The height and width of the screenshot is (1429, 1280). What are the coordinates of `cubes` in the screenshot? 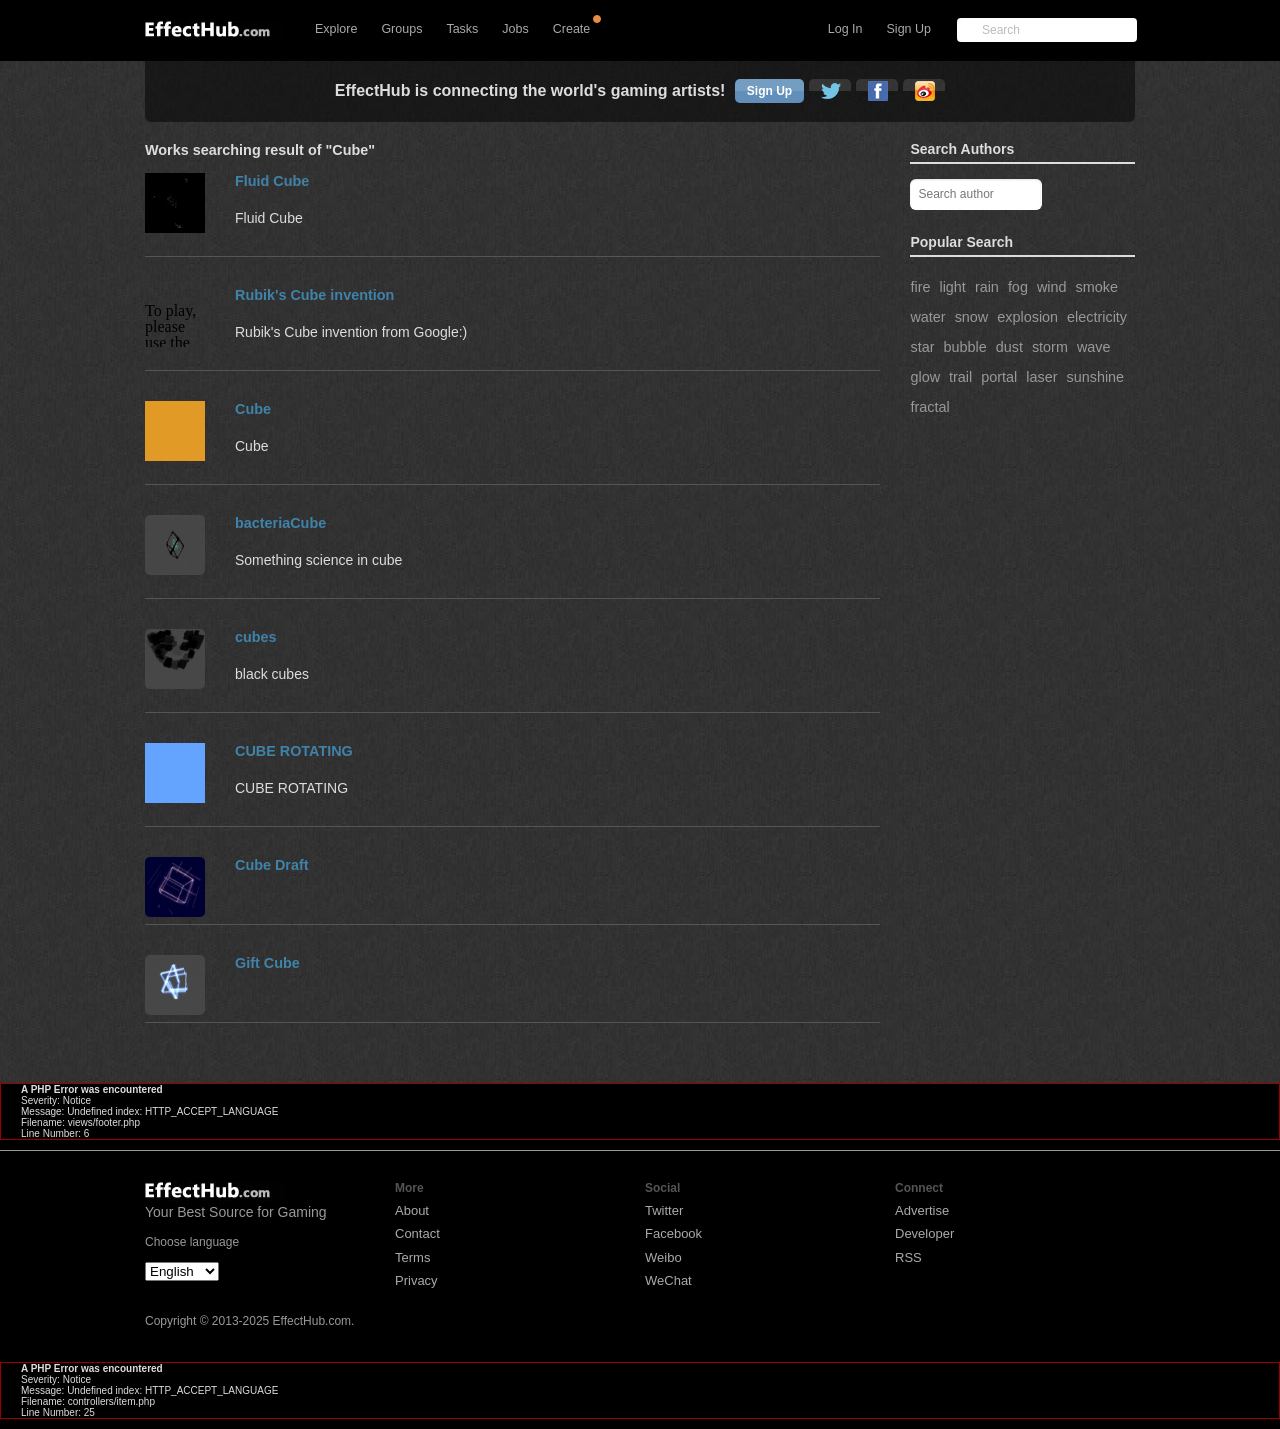 It's located at (256, 637).